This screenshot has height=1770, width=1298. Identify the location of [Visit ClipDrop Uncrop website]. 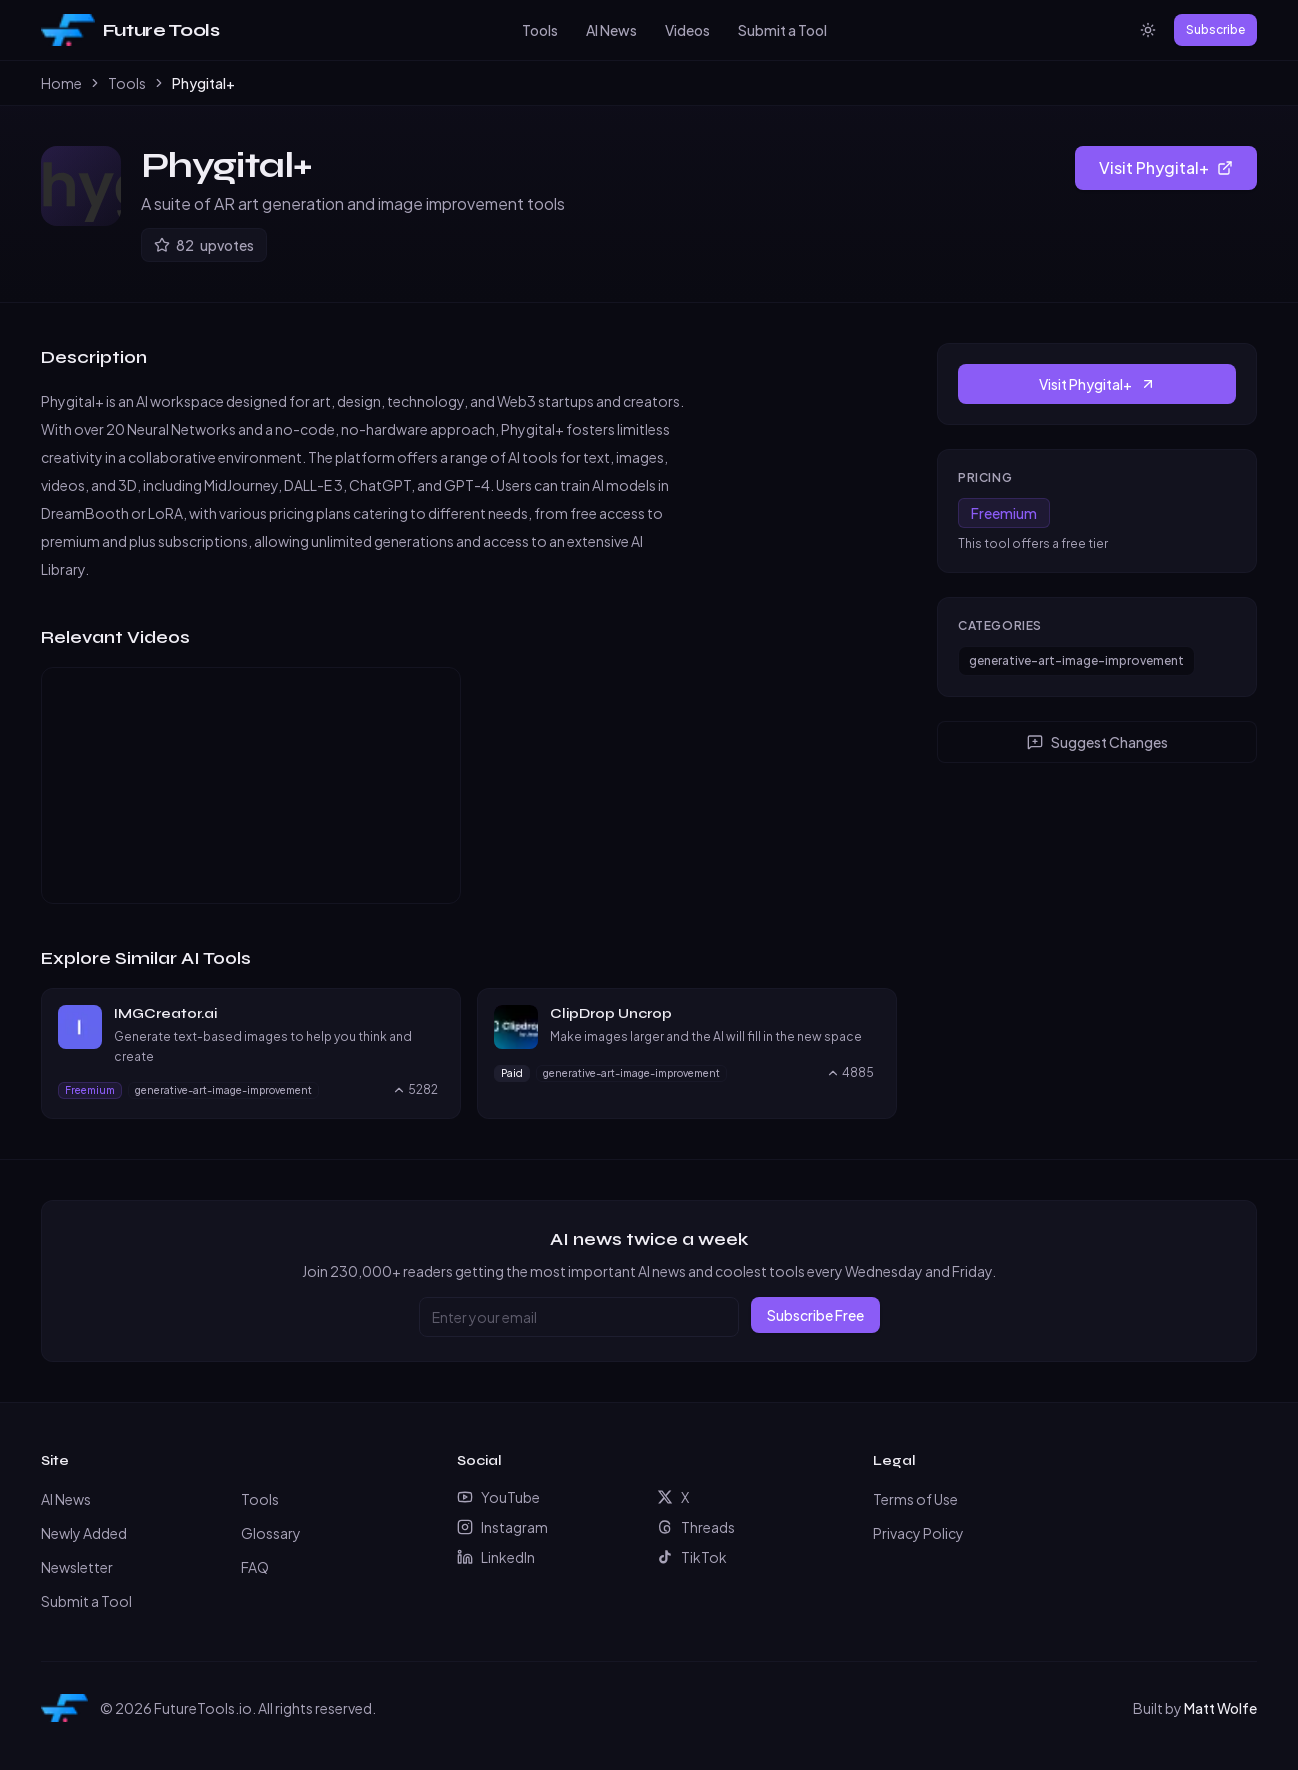
(871, 1014).